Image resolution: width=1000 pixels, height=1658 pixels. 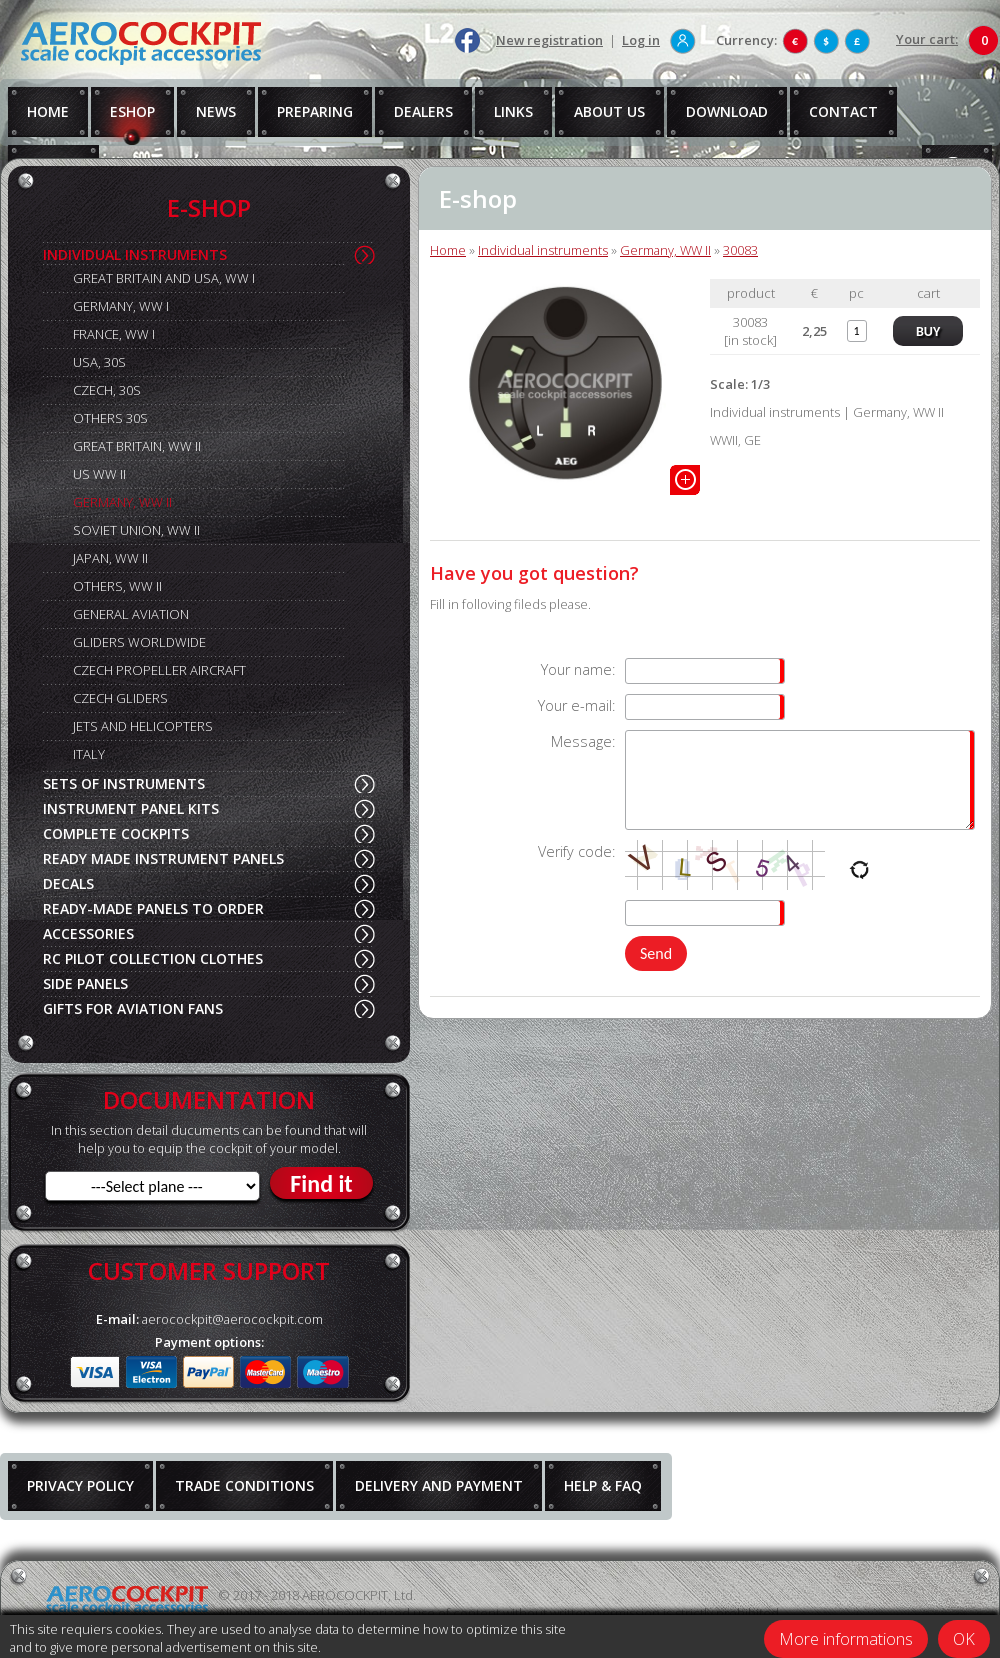 I want to click on USA, 30S, so click(x=99, y=362).